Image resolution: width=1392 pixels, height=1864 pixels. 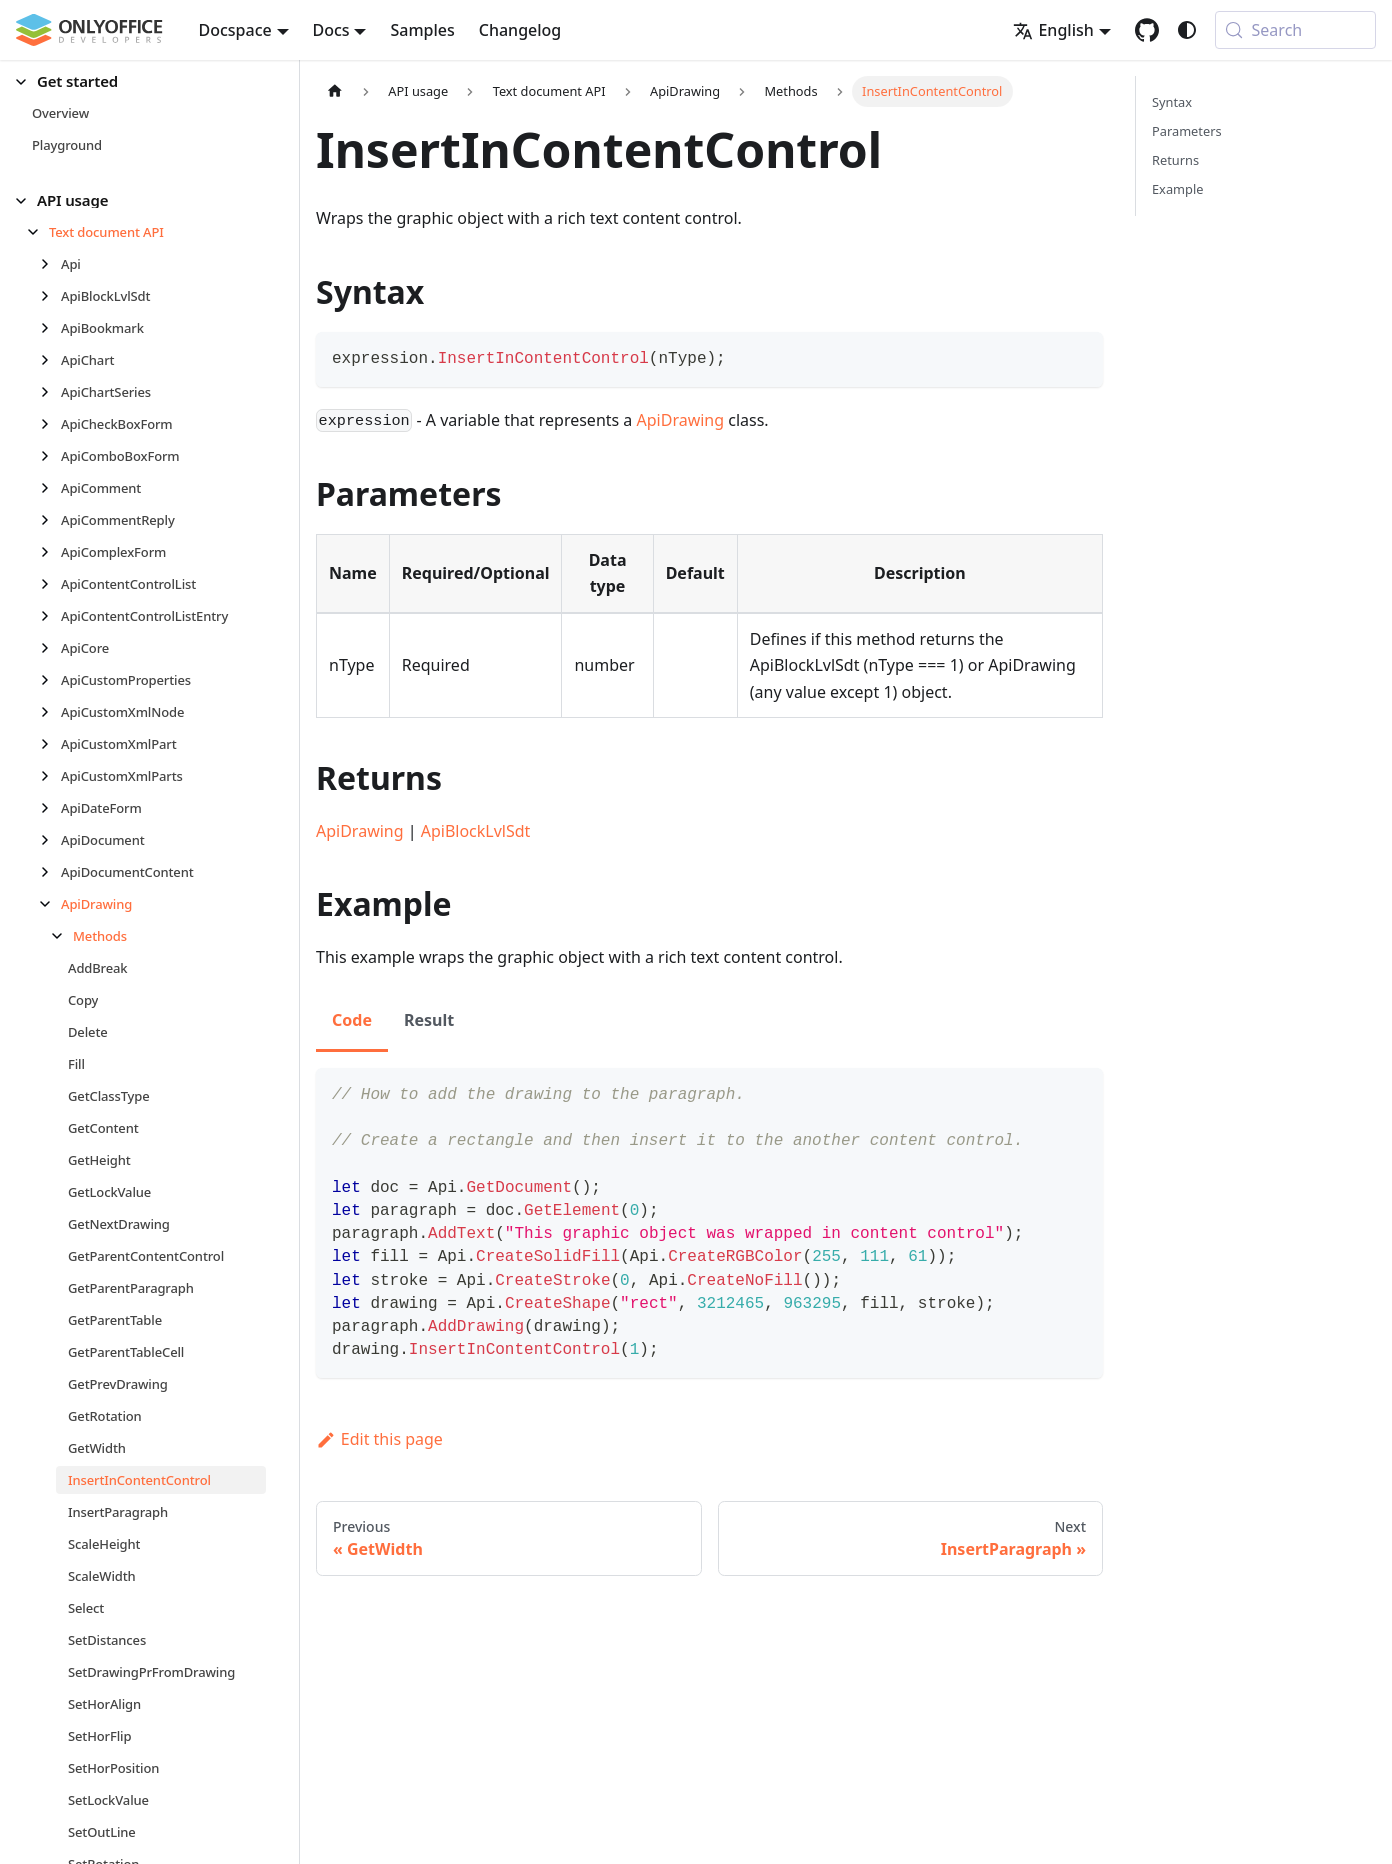 I want to click on [Expand sidebar category 'ApiCore'], so click(x=50, y=648).